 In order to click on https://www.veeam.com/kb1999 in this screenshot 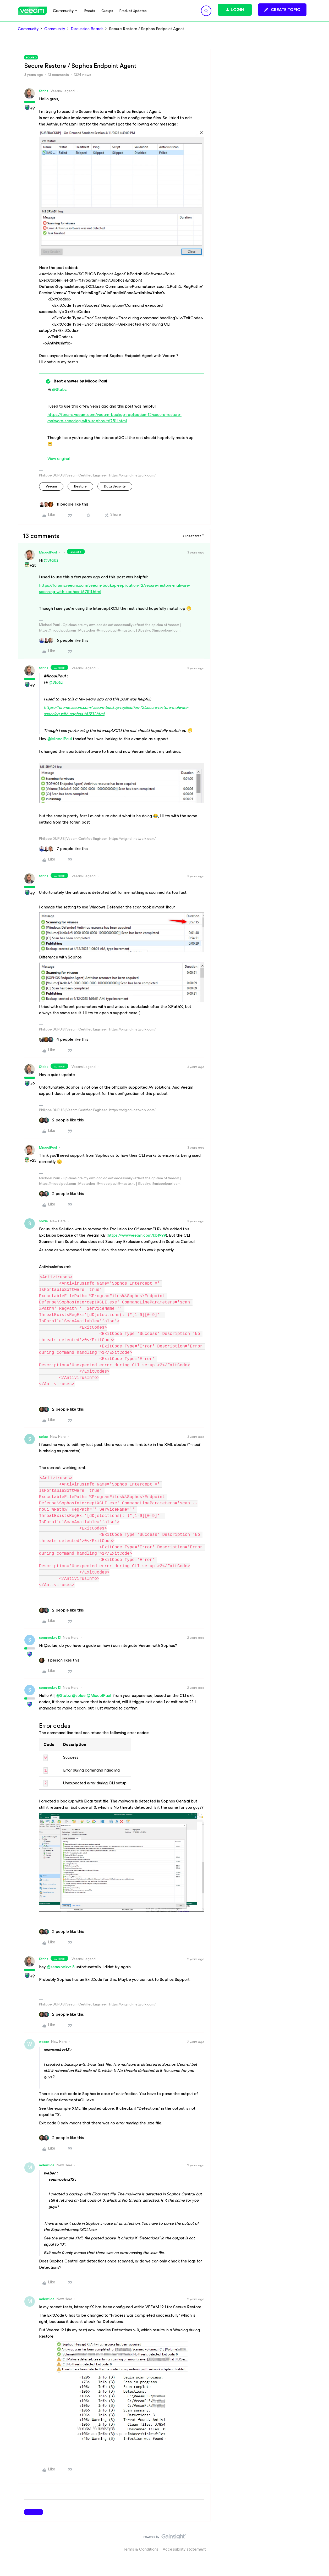, I will do `click(137, 1235)`.